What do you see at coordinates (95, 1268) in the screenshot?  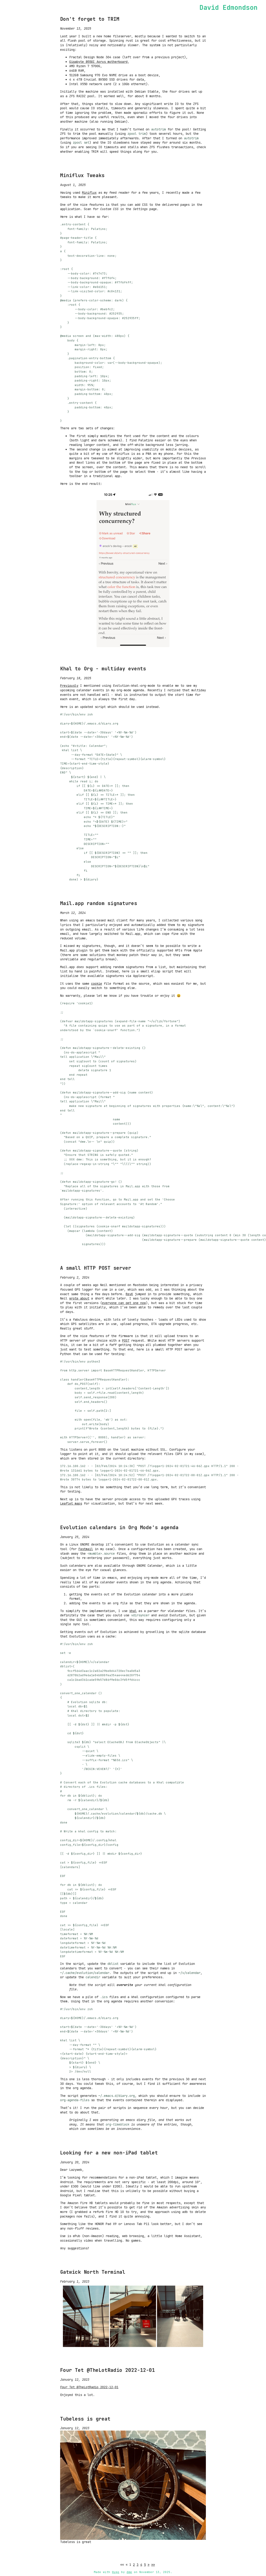 I see `A small HTTP POST server` at bounding box center [95, 1268].